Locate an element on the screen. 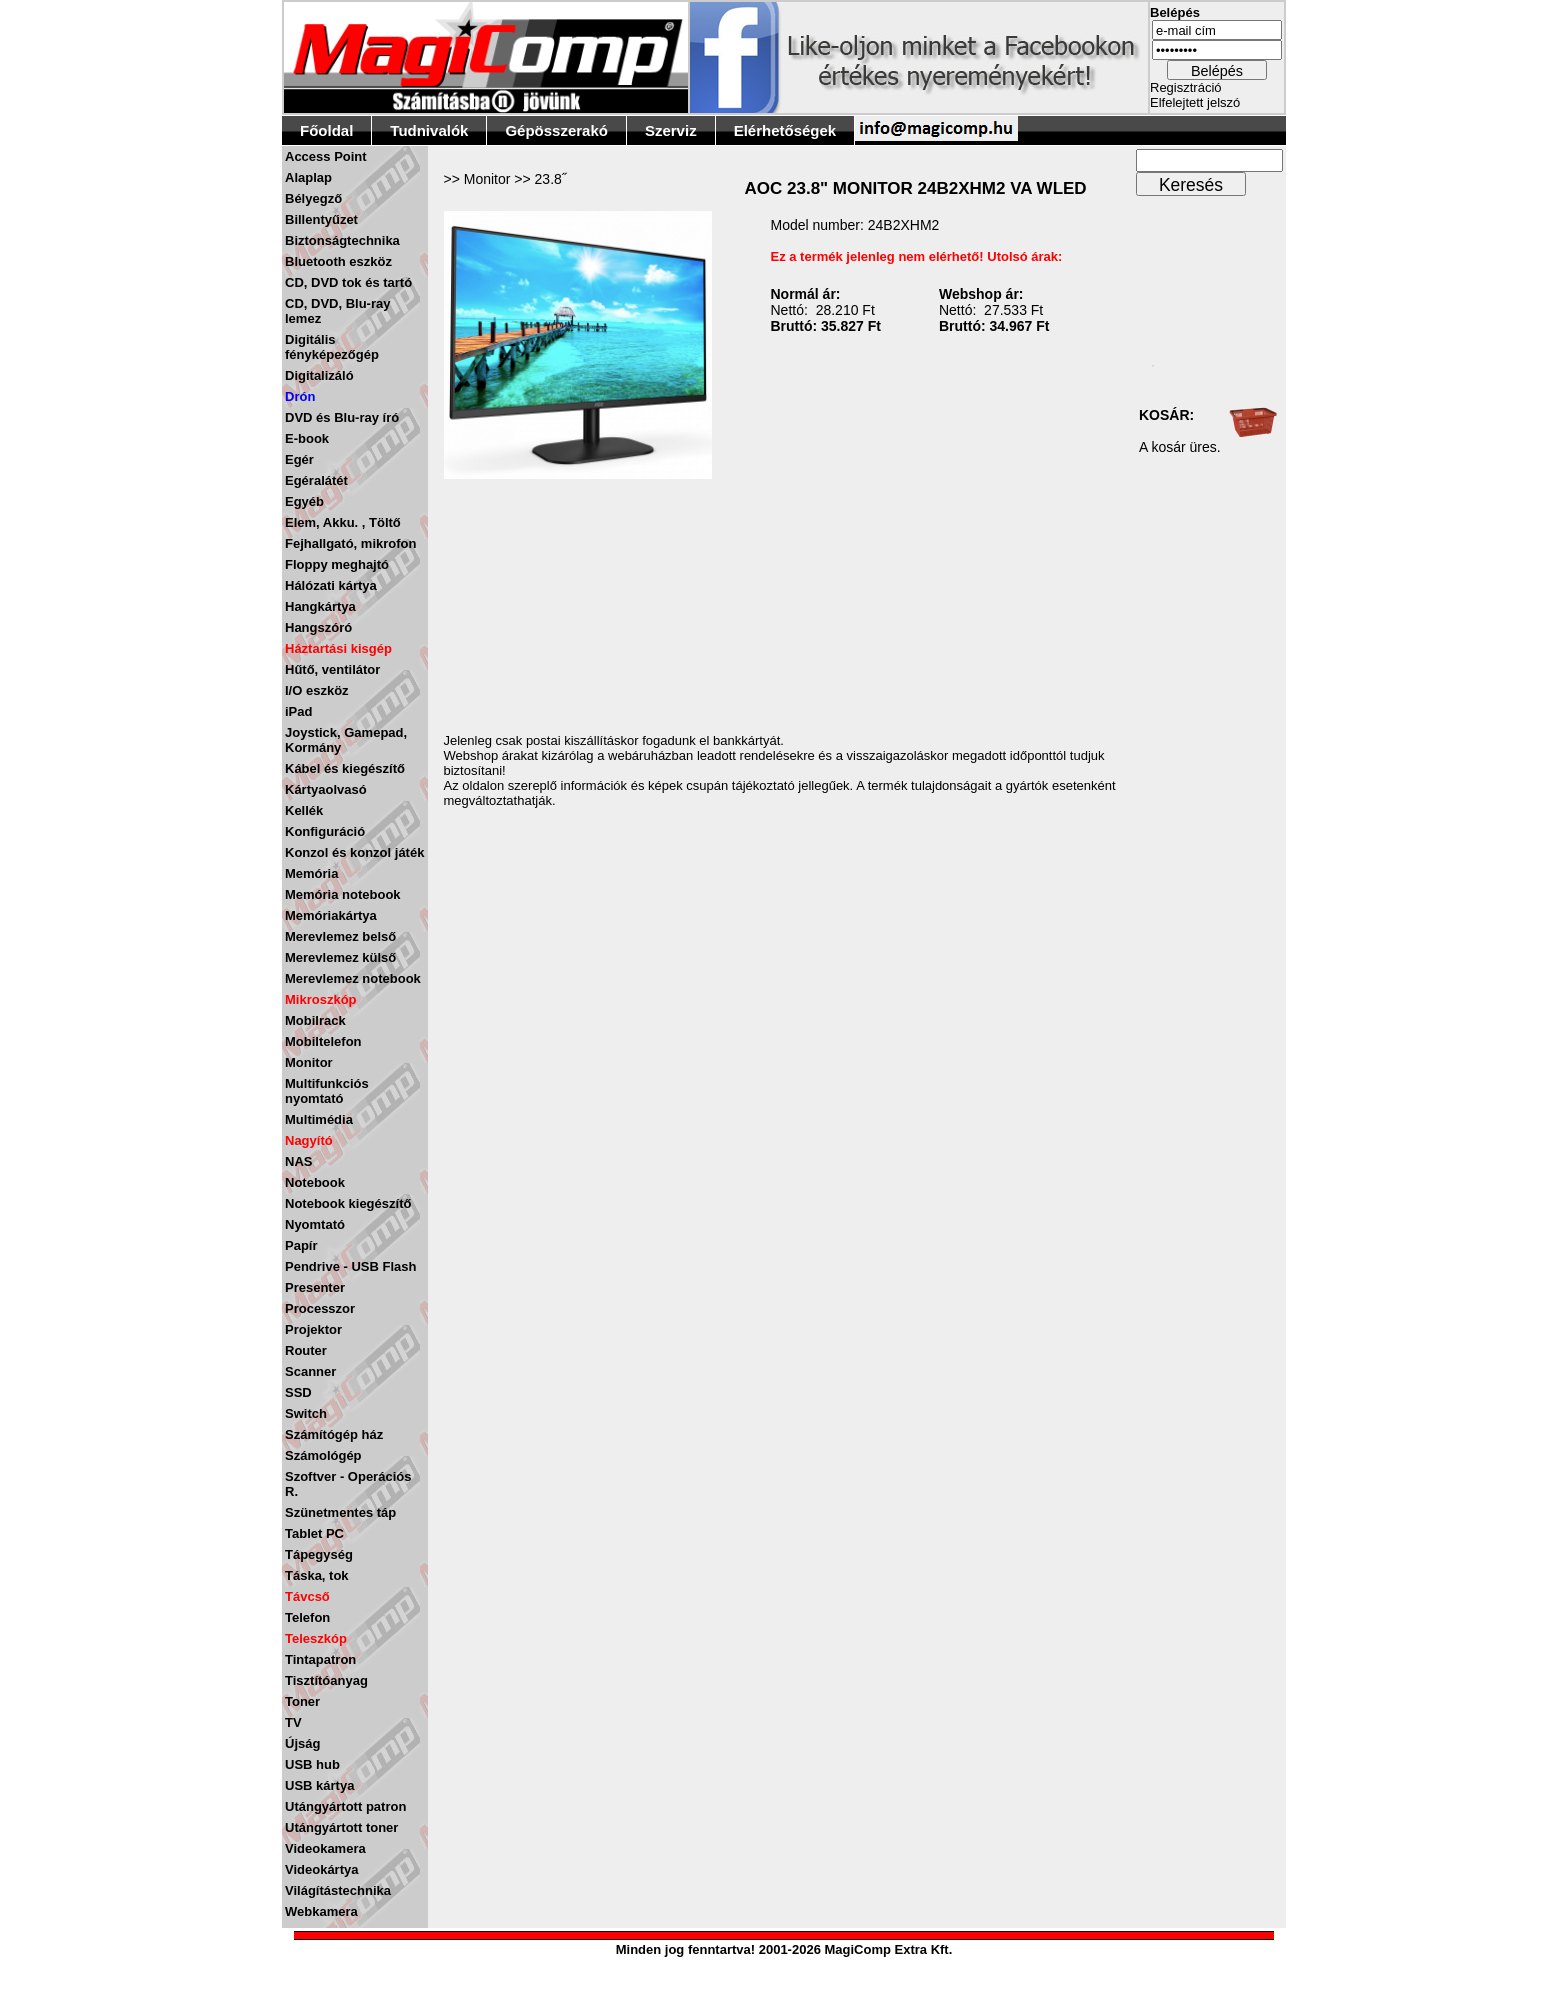 The height and width of the screenshot is (2011, 1568). Kártyaolvasó is located at coordinates (326, 789).